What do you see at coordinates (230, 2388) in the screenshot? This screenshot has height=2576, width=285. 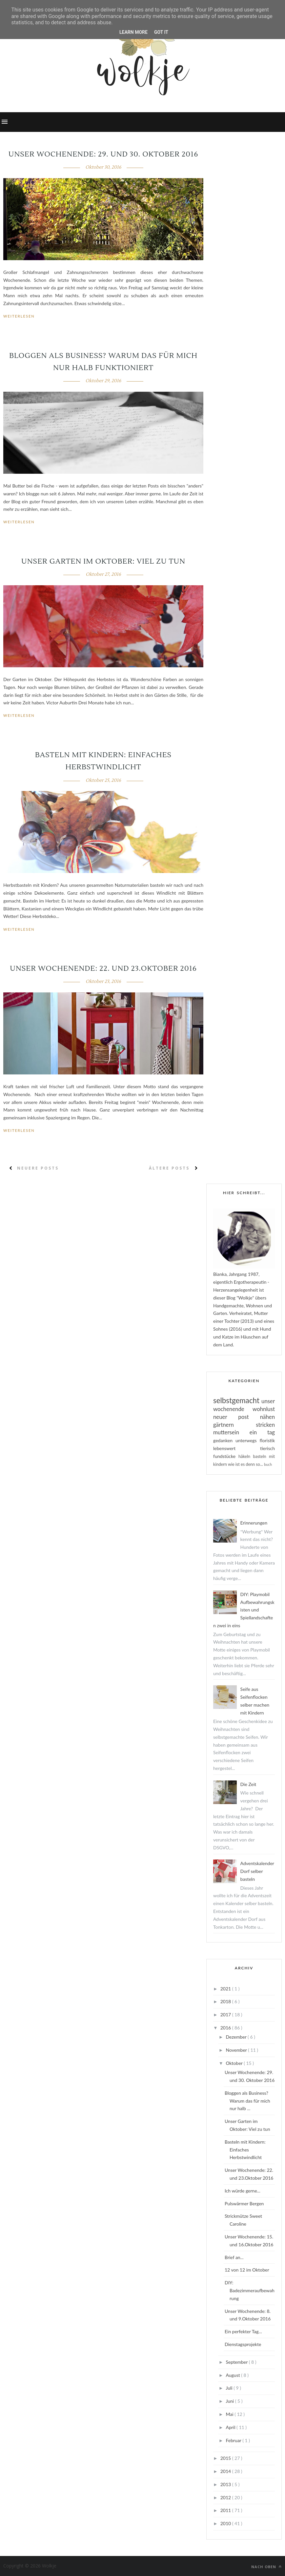 I see `Juli` at bounding box center [230, 2388].